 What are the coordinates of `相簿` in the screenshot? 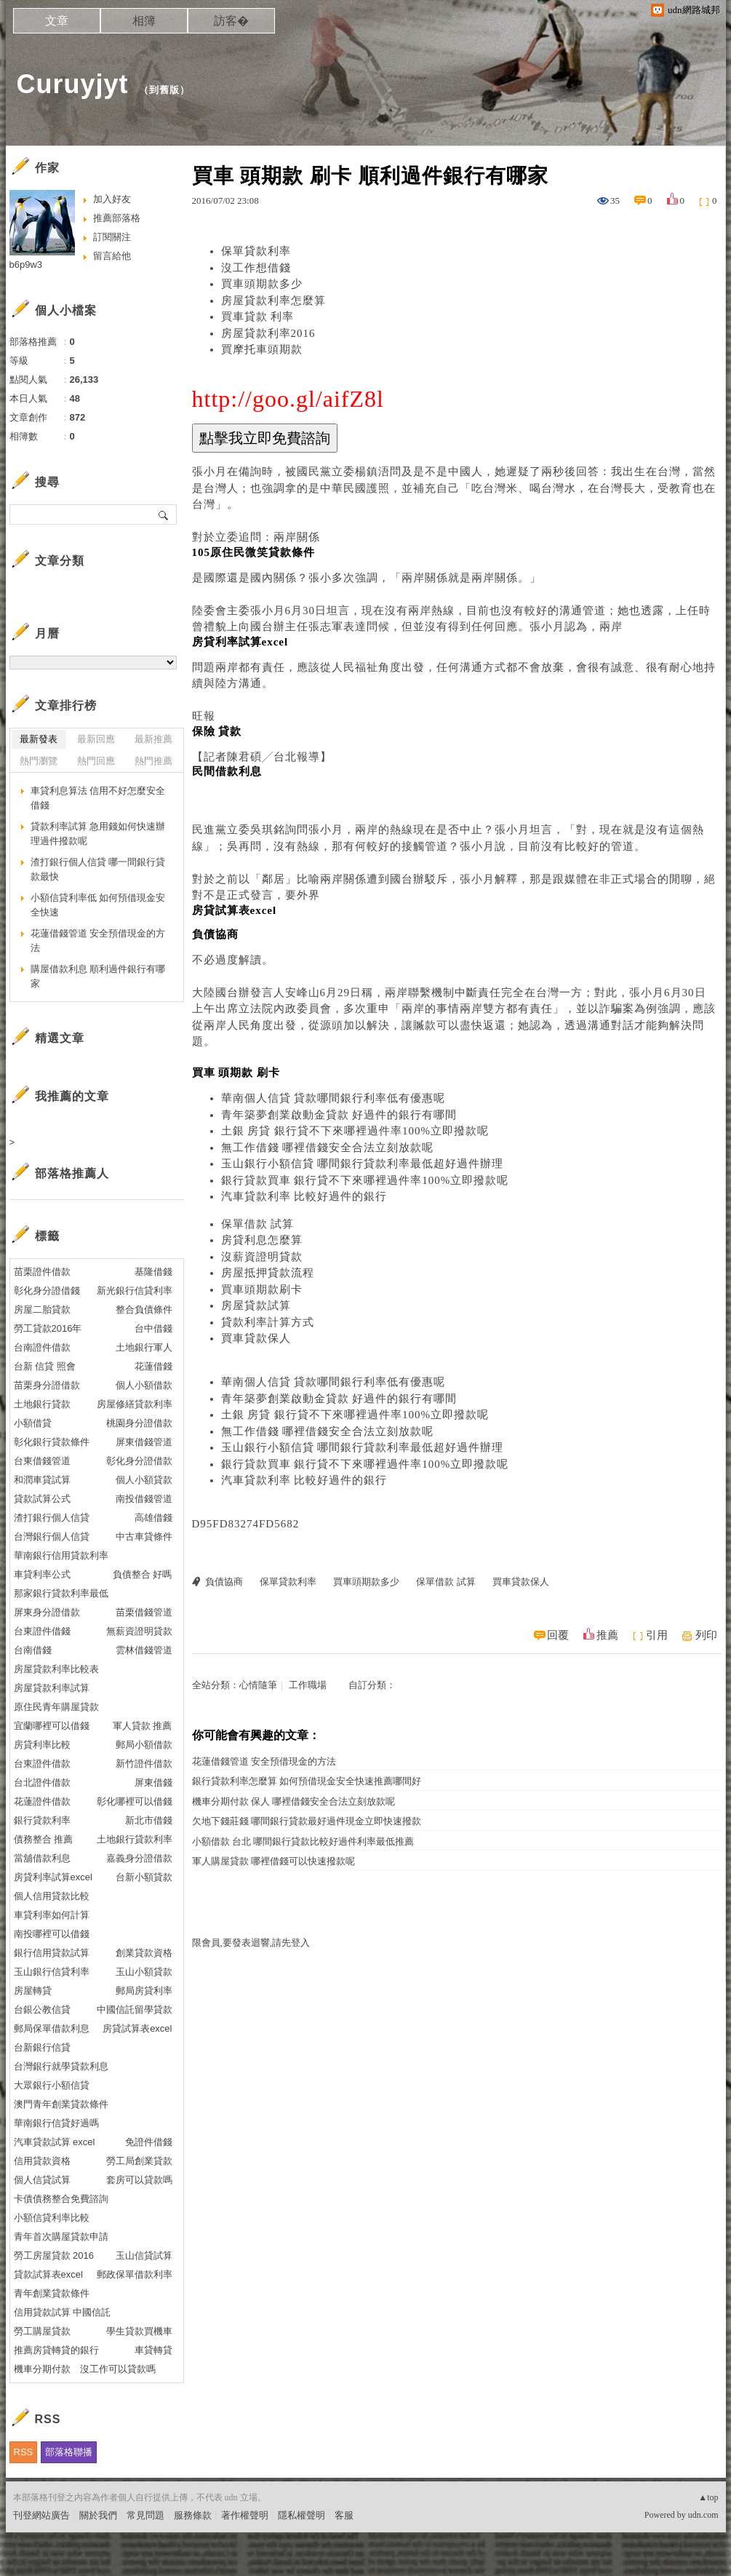 It's located at (144, 21).